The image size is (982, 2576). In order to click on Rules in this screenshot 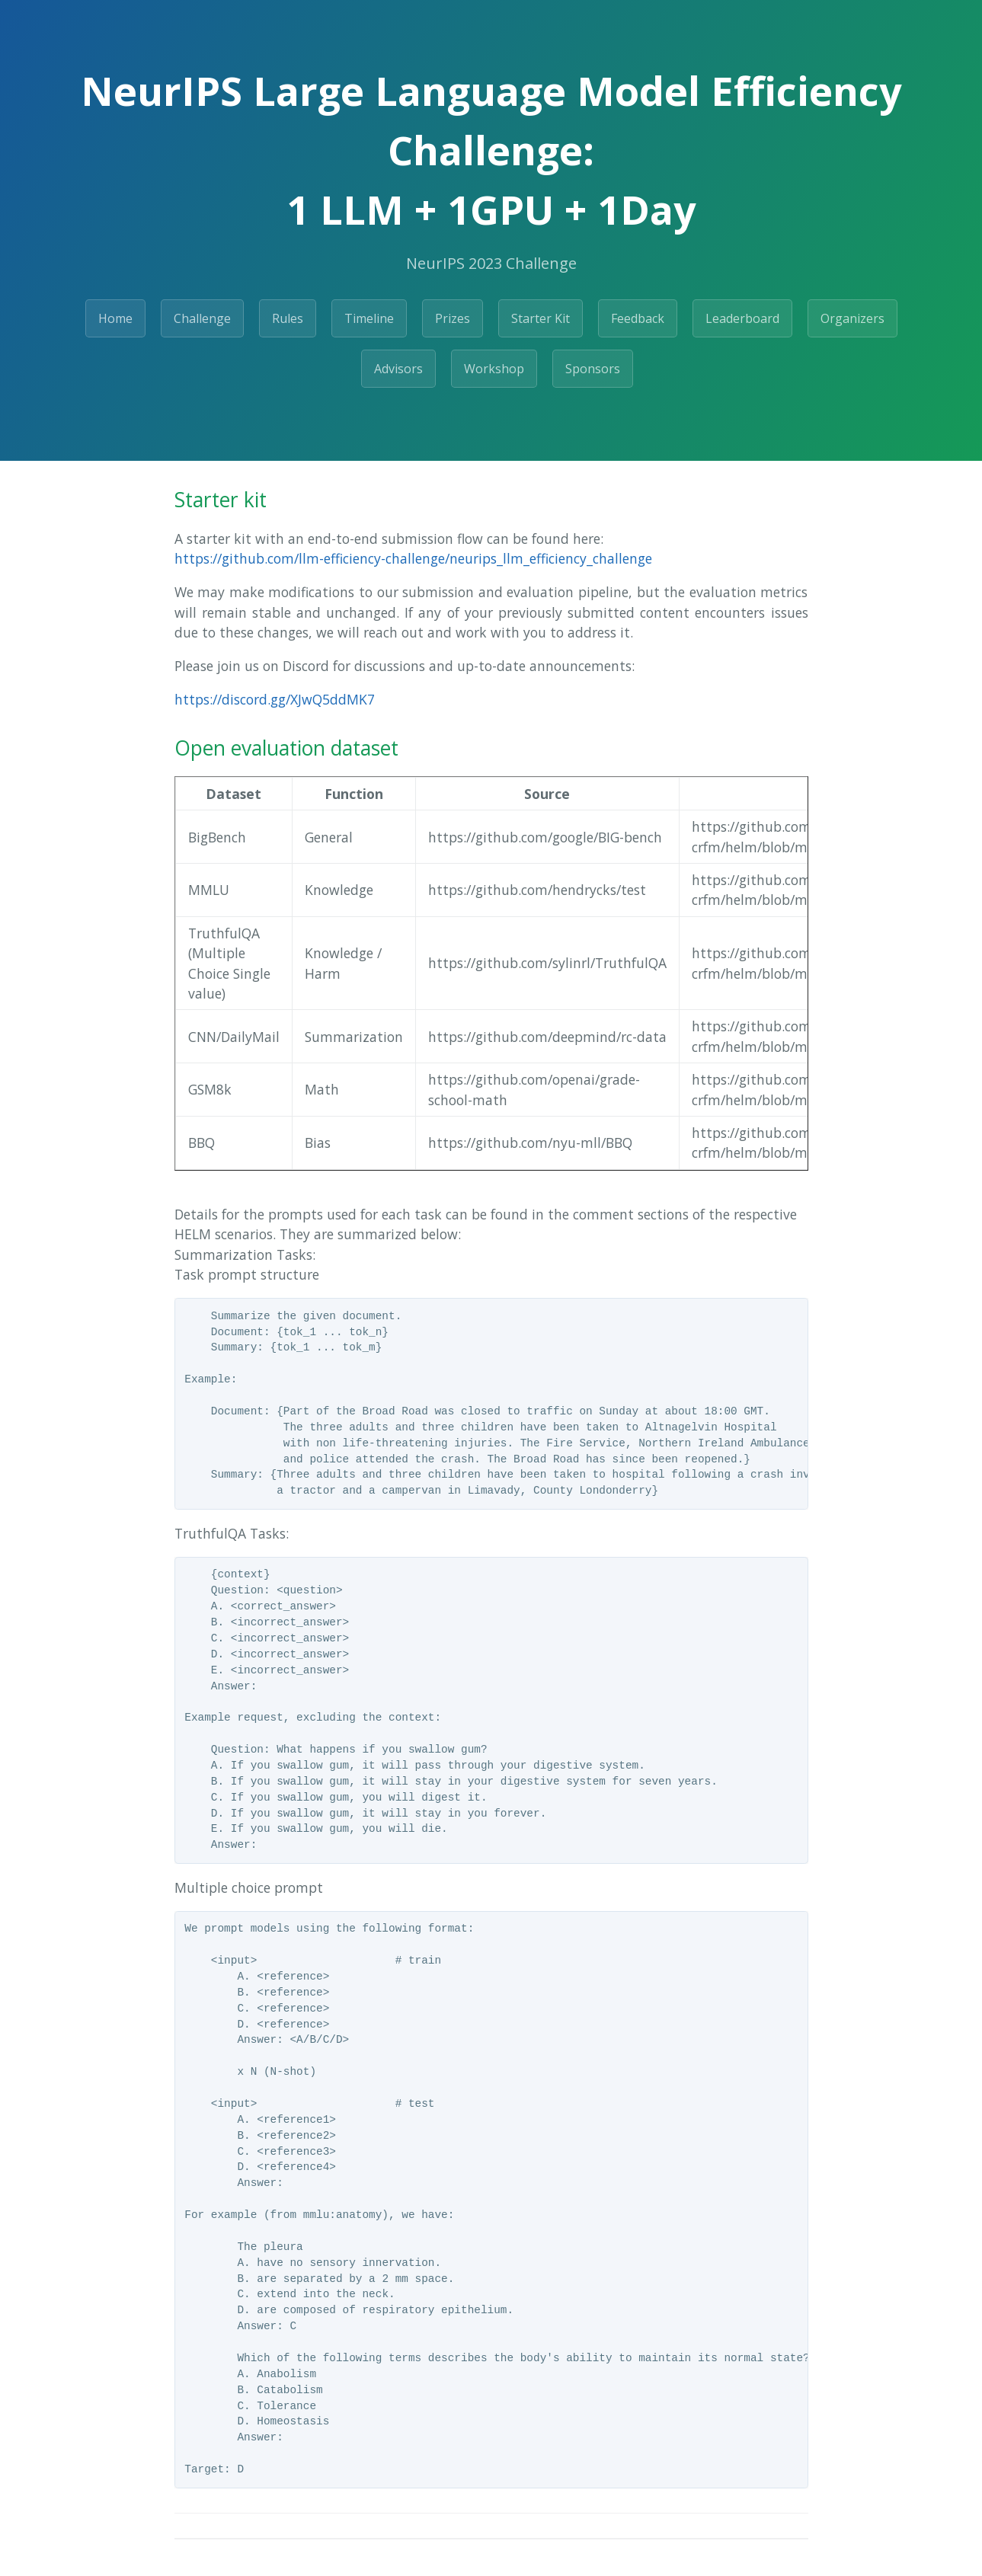, I will do `click(287, 318)`.